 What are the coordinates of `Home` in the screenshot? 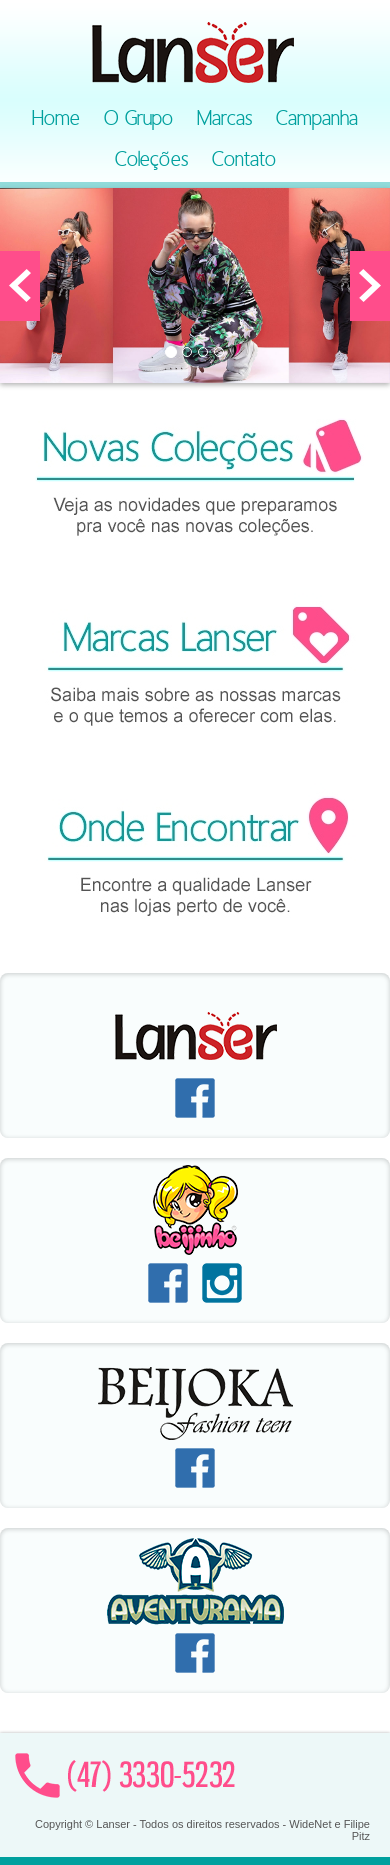 It's located at (56, 118).